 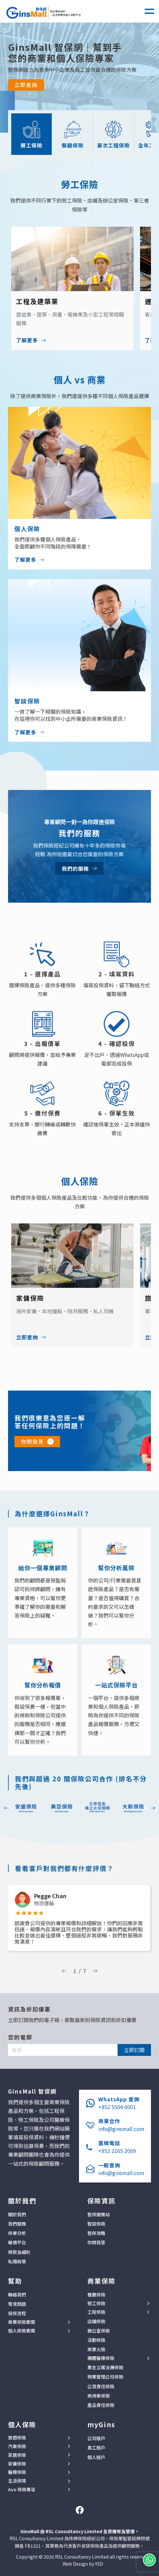 I want to click on +852 2165 2009, so click(x=117, y=2150).